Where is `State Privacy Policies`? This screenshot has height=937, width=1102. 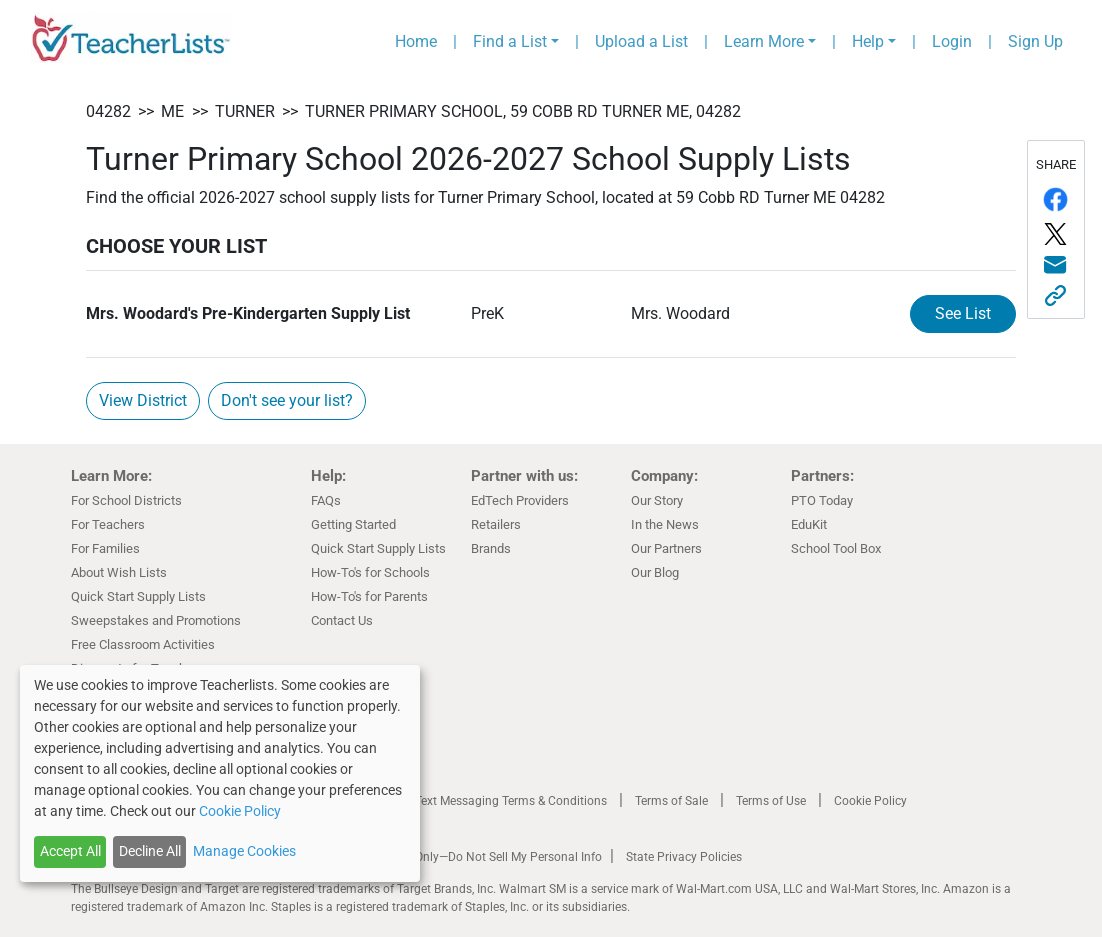 State Privacy Policies is located at coordinates (684, 857).